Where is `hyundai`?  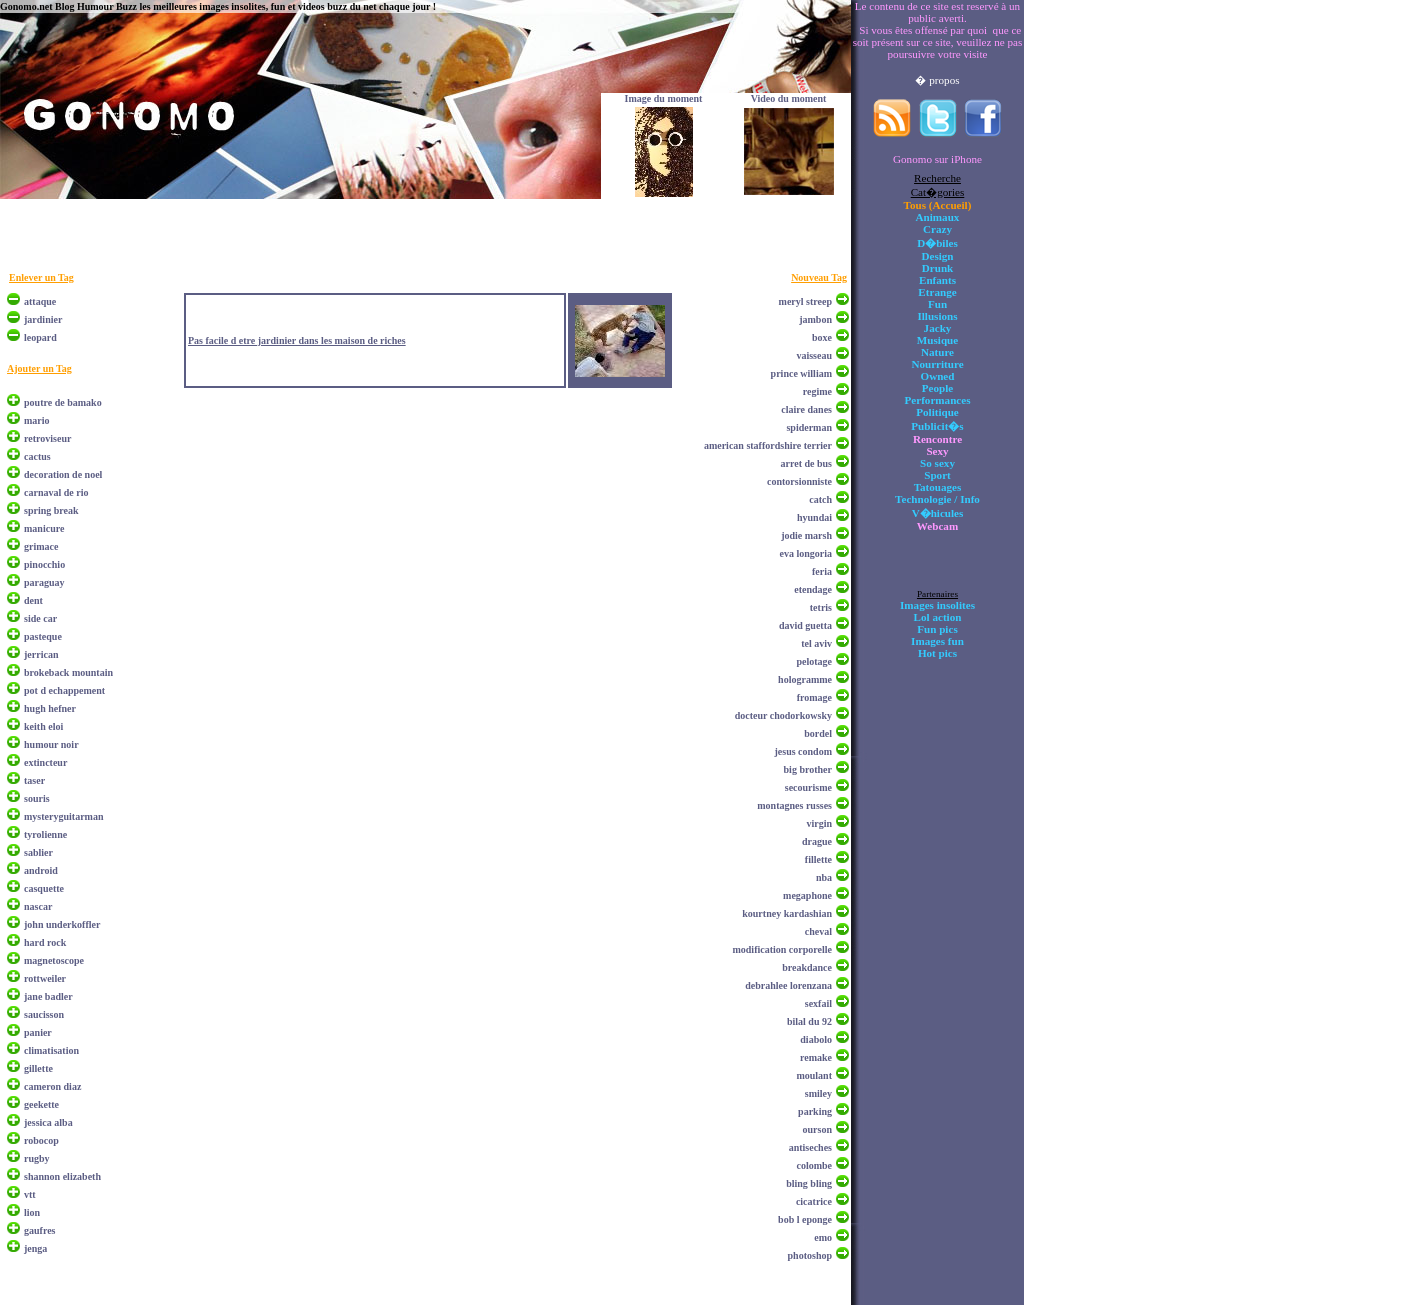
hyundai is located at coordinates (814, 517).